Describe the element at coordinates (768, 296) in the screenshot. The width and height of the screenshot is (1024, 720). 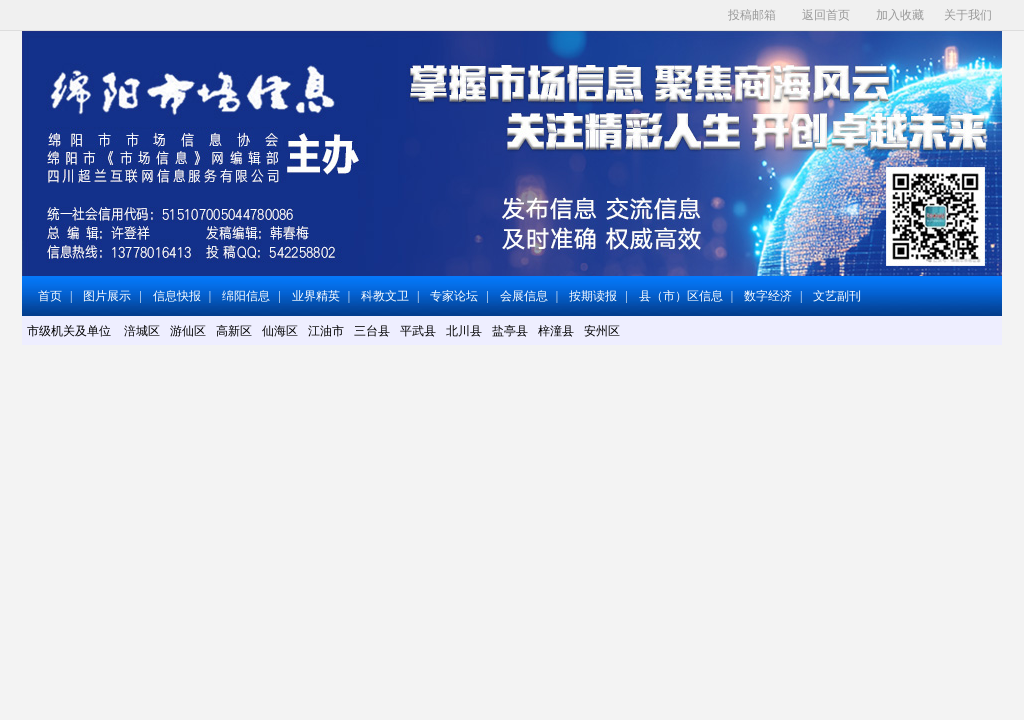
I see `数字经济` at that location.